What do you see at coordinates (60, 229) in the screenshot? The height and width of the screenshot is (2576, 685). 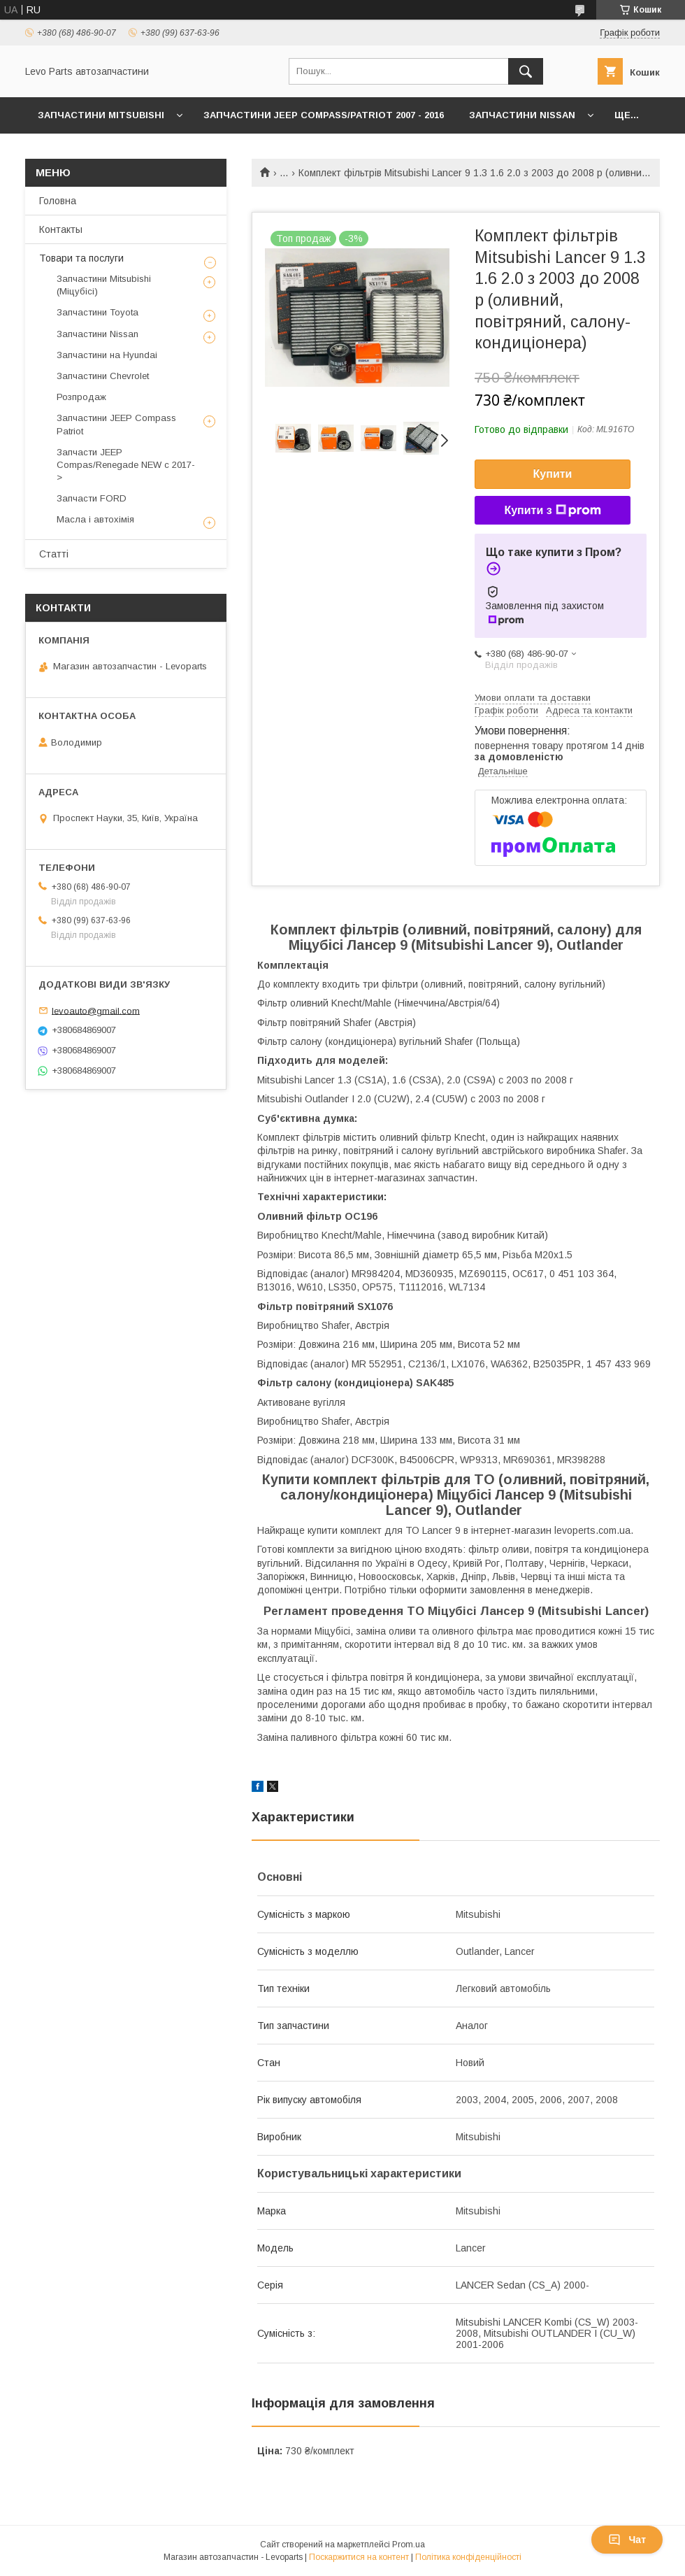 I see `Контакты` at bounding box center [60, 229].